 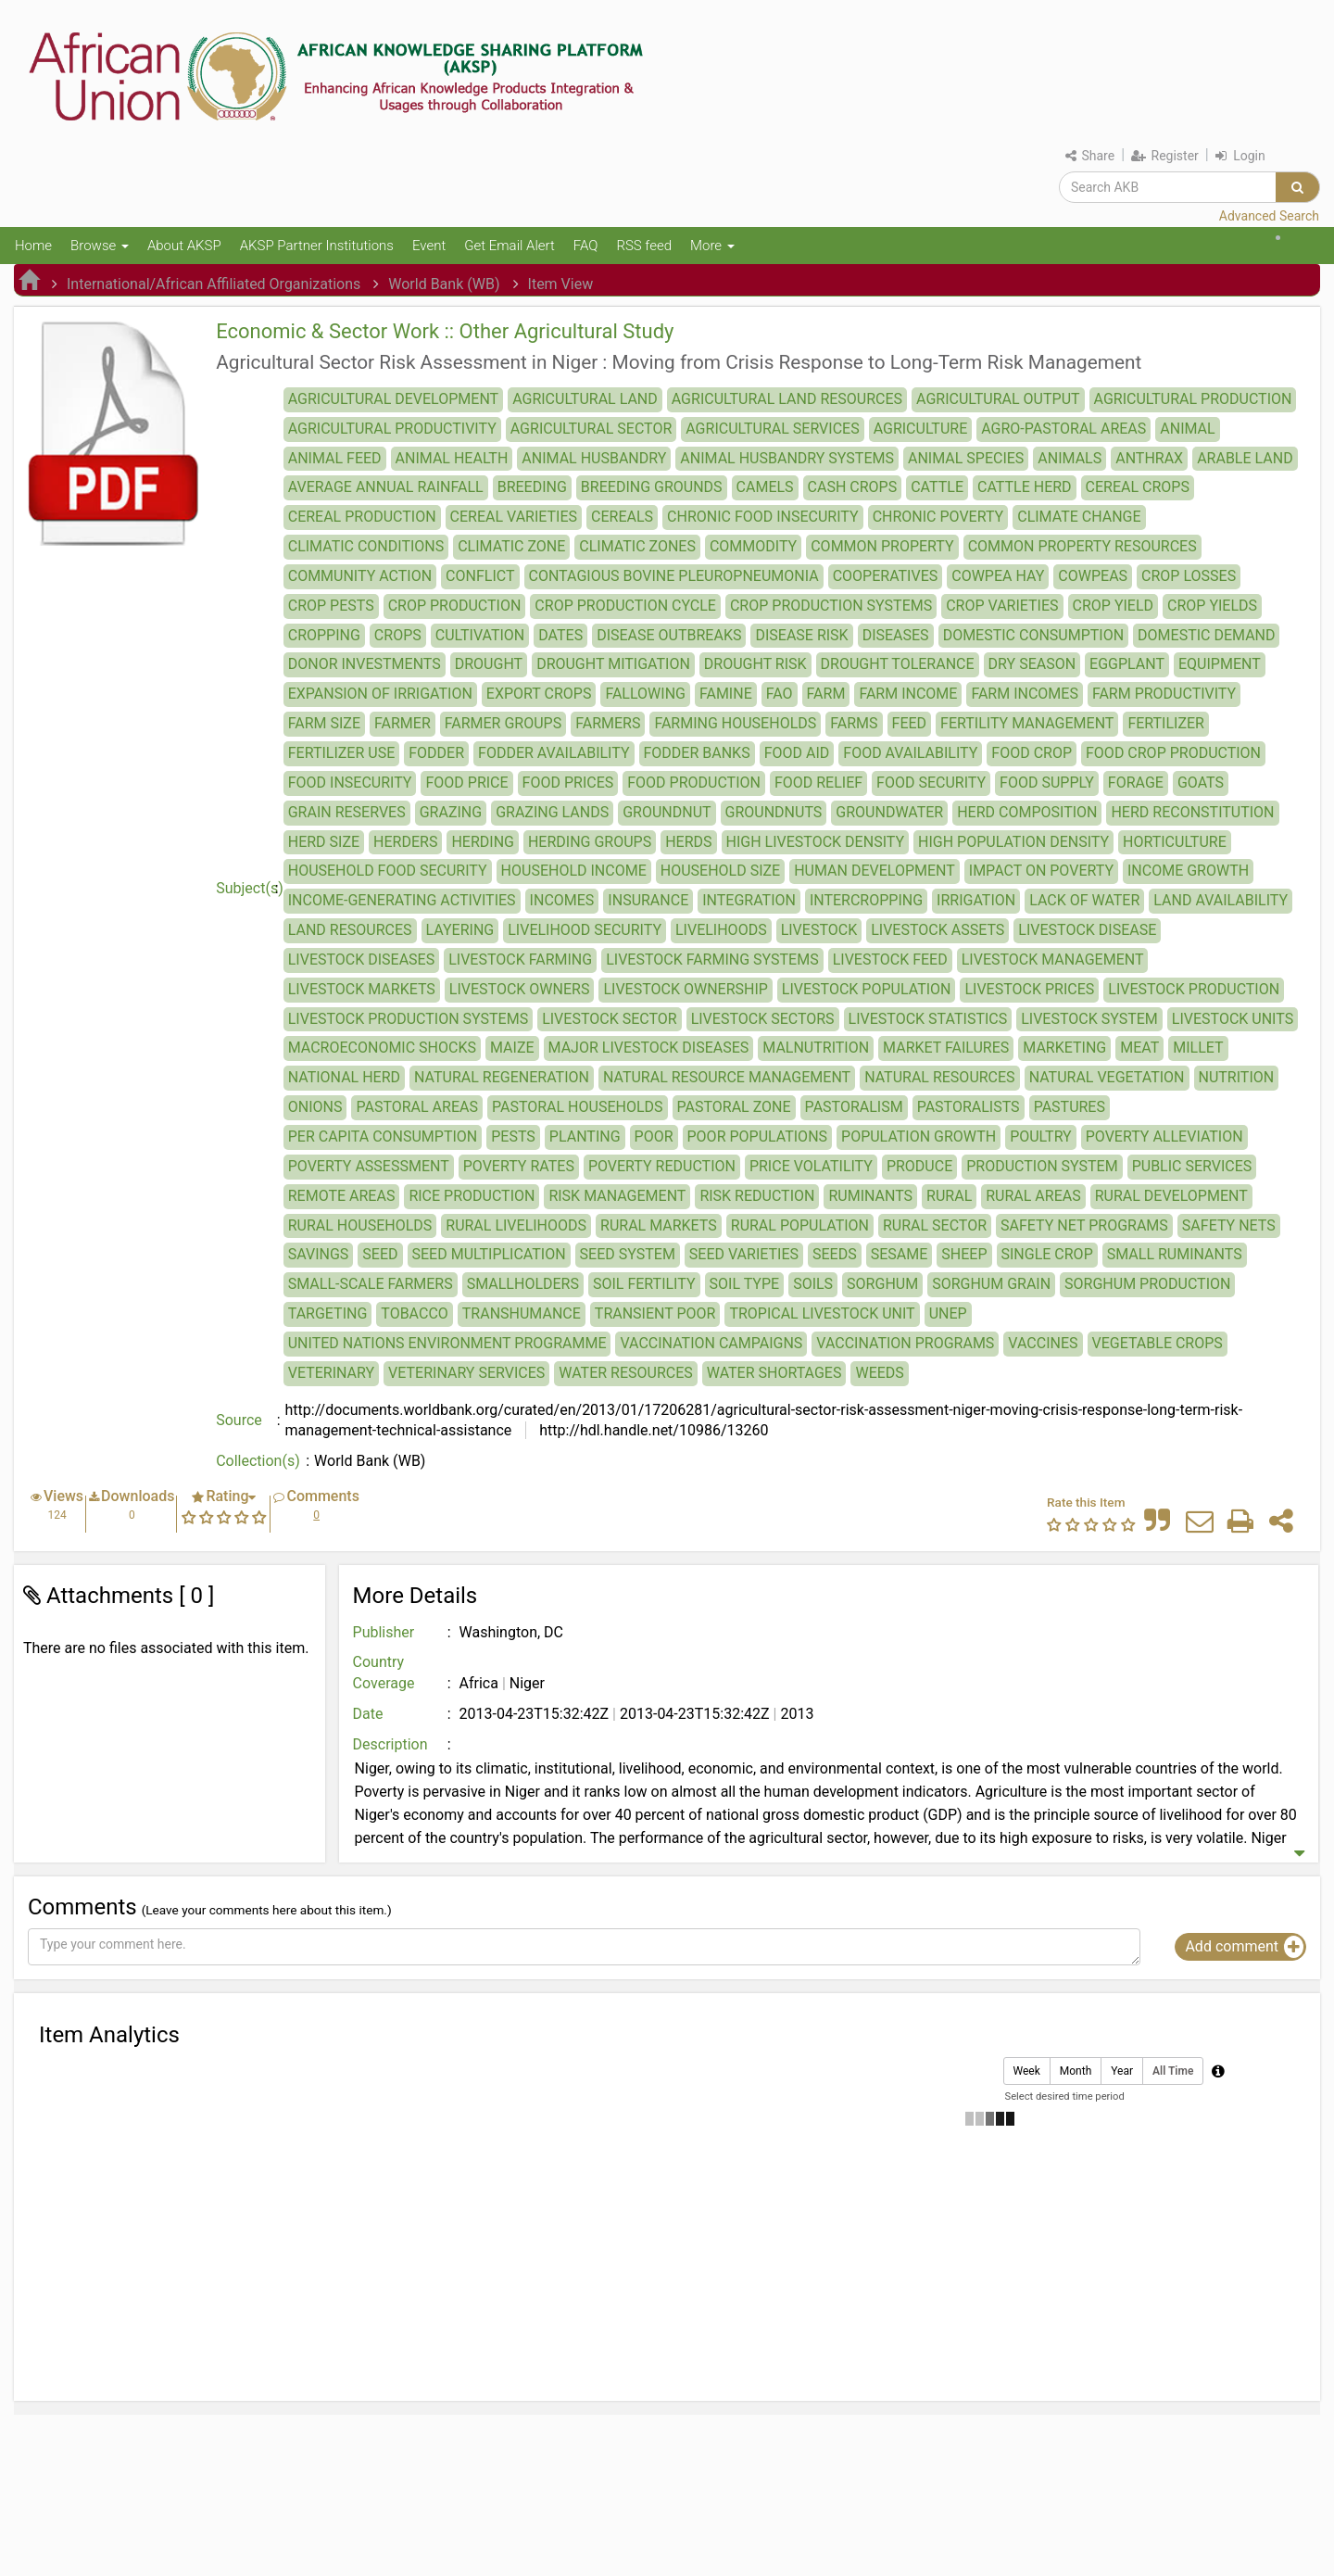 I want to click on CEREALS, so click(x=622, y=516).